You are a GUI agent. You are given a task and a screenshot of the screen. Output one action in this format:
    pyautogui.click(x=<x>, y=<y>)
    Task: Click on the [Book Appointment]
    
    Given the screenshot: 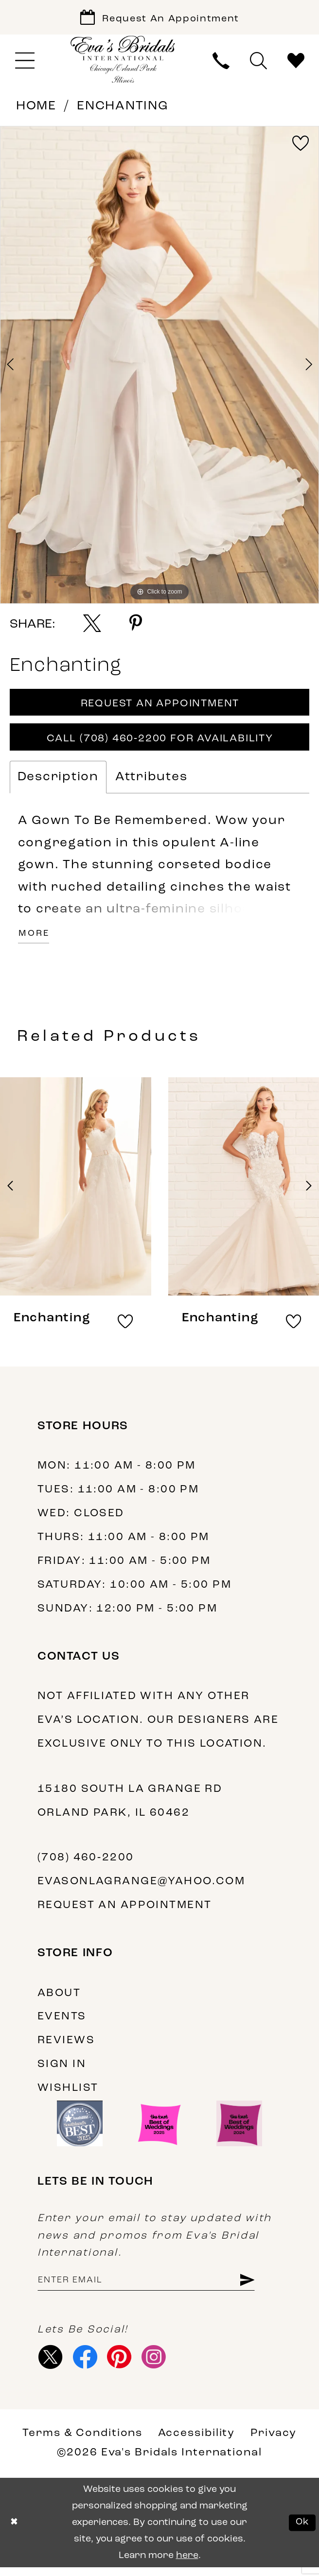 What is the action you would take?
    pyautogui.click(x=159, y=18)
    